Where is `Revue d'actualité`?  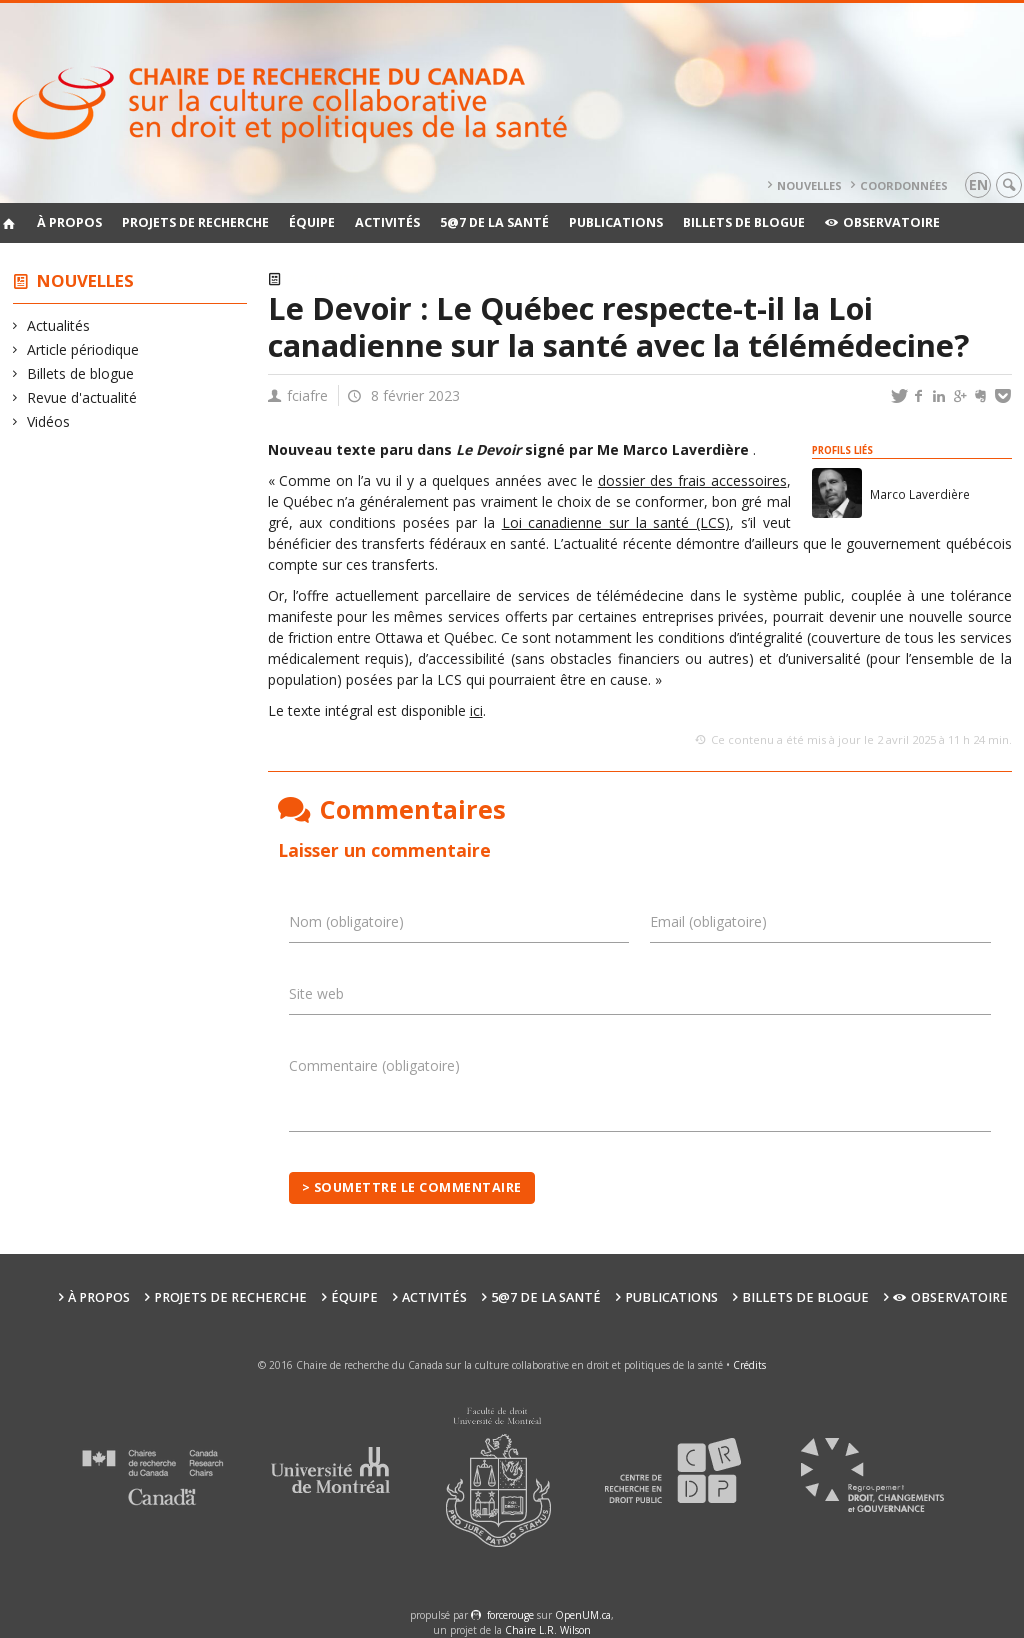 Revue d'actualité is located at coordinates (82, 397).